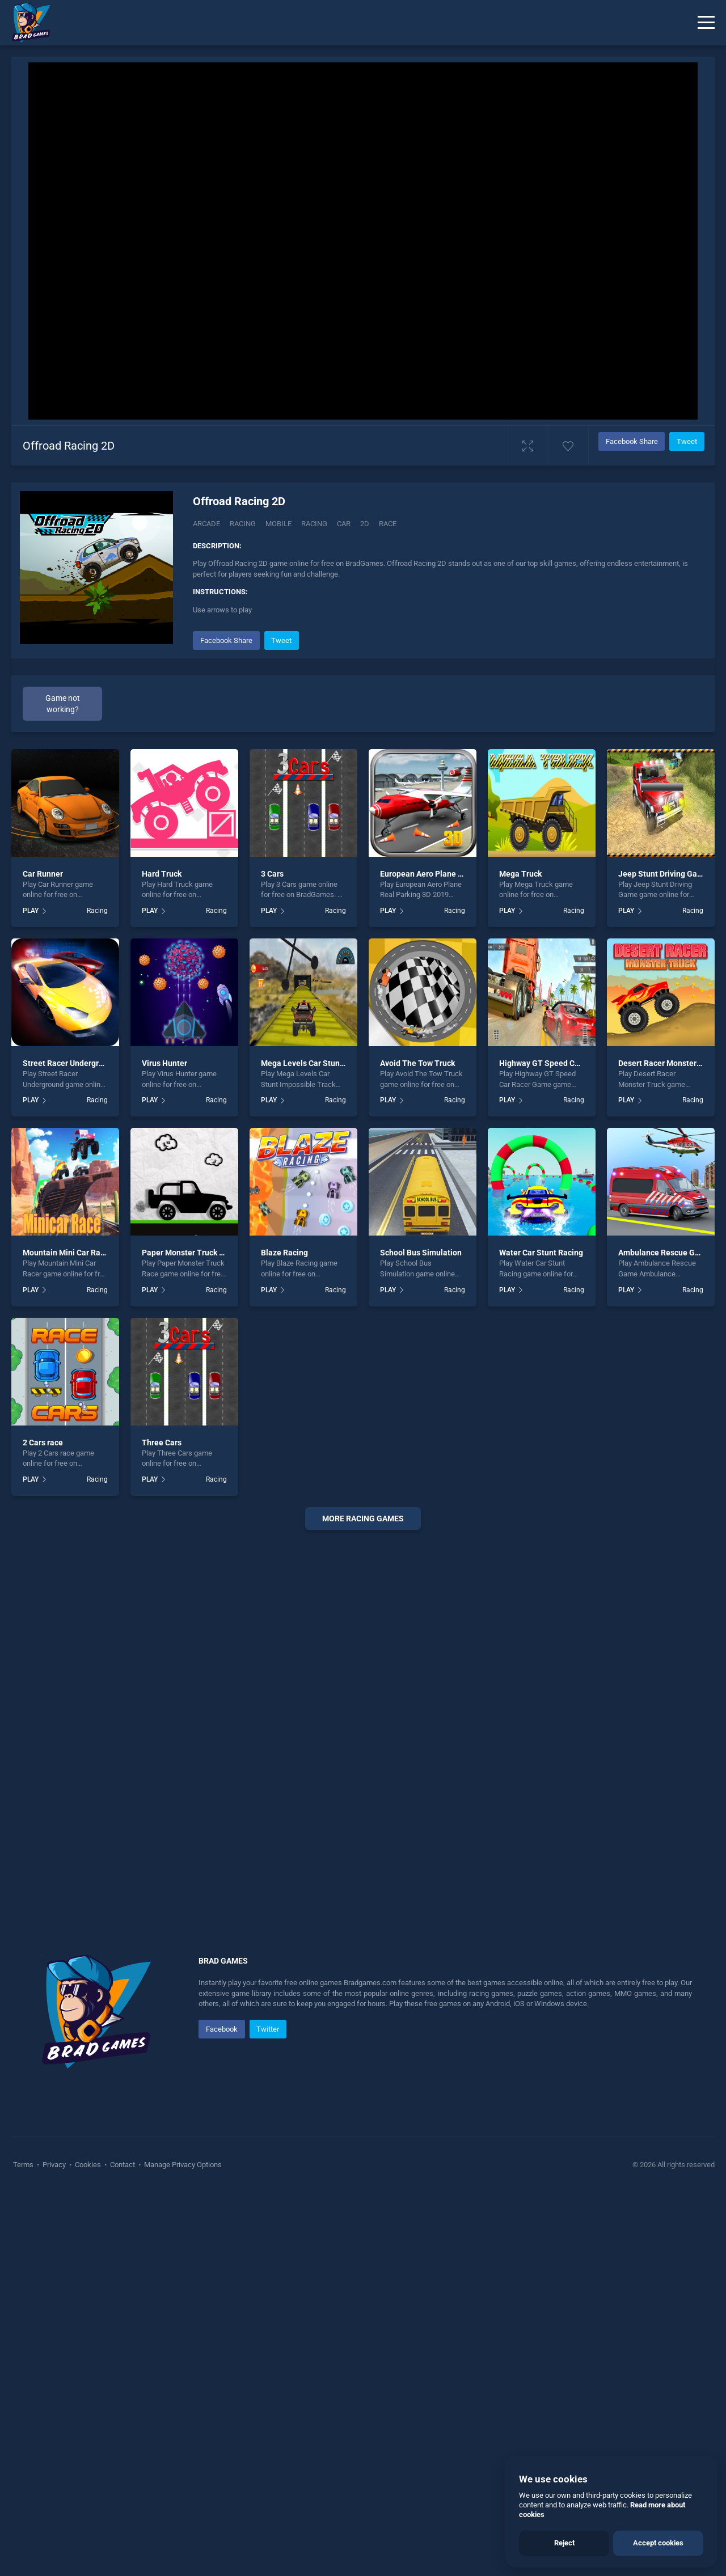  Describe the element at coordinates (182, 2548) in the screenshot. I see `Manage Privacy Options` at that location.